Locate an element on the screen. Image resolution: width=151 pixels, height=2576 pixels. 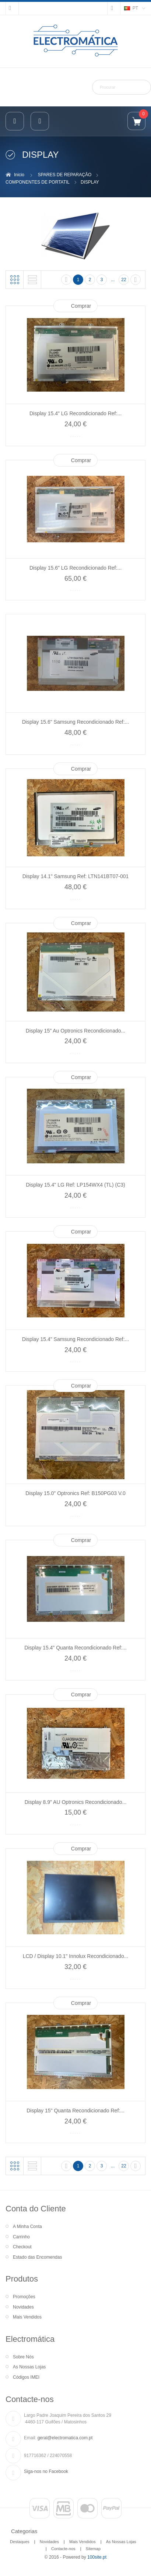
Display 15" Quanta Recondicionado Ref:... is located at coordinates (75, 2110).